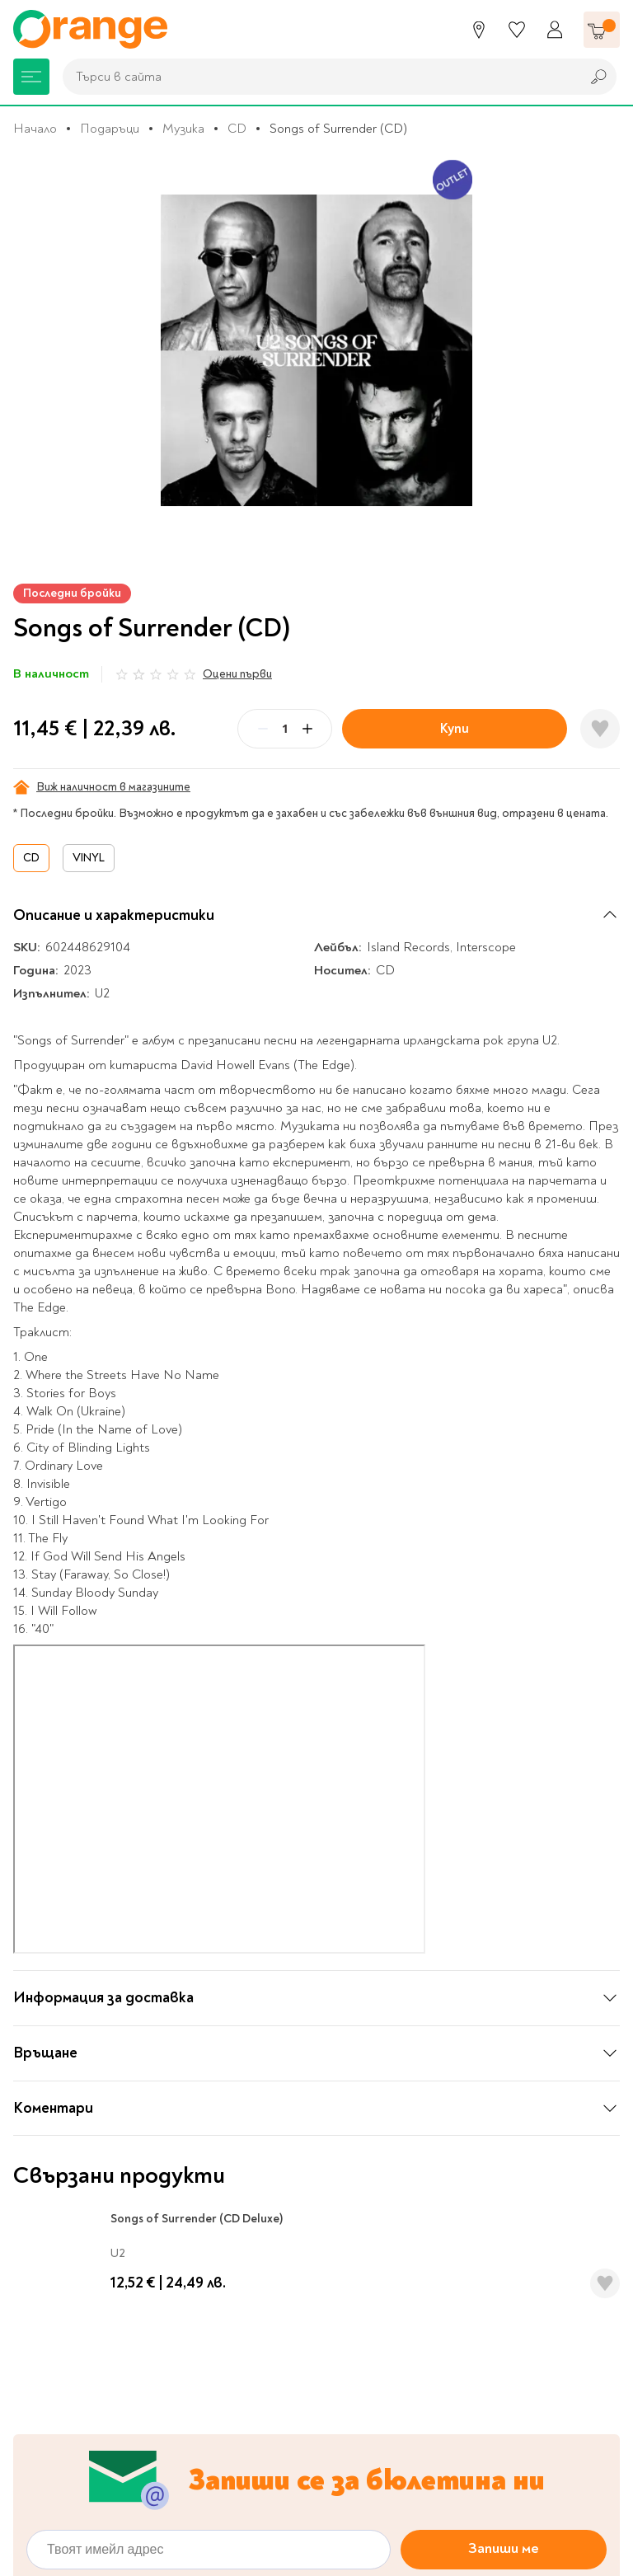 The height and width of the screenshot is (2576, 633). I want to click on Запиши ме, so click(503, 2400).